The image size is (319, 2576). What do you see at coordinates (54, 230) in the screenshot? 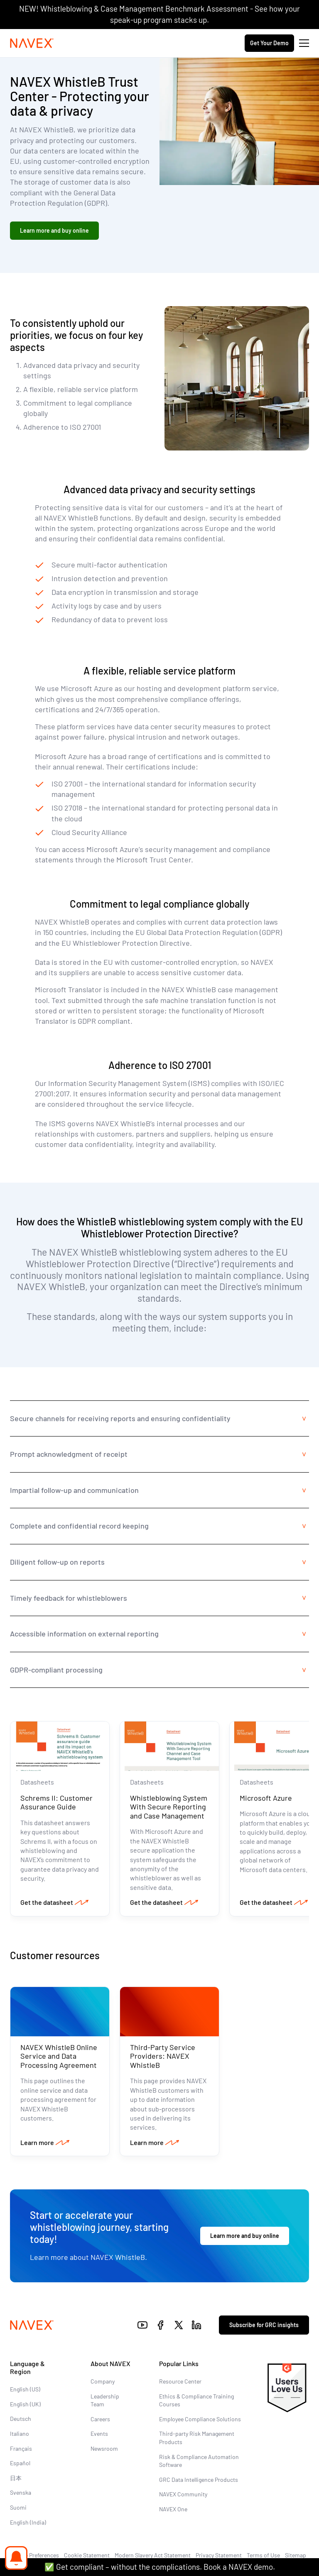
I see `Learn more and buy online` at bounding box center [54, 230].